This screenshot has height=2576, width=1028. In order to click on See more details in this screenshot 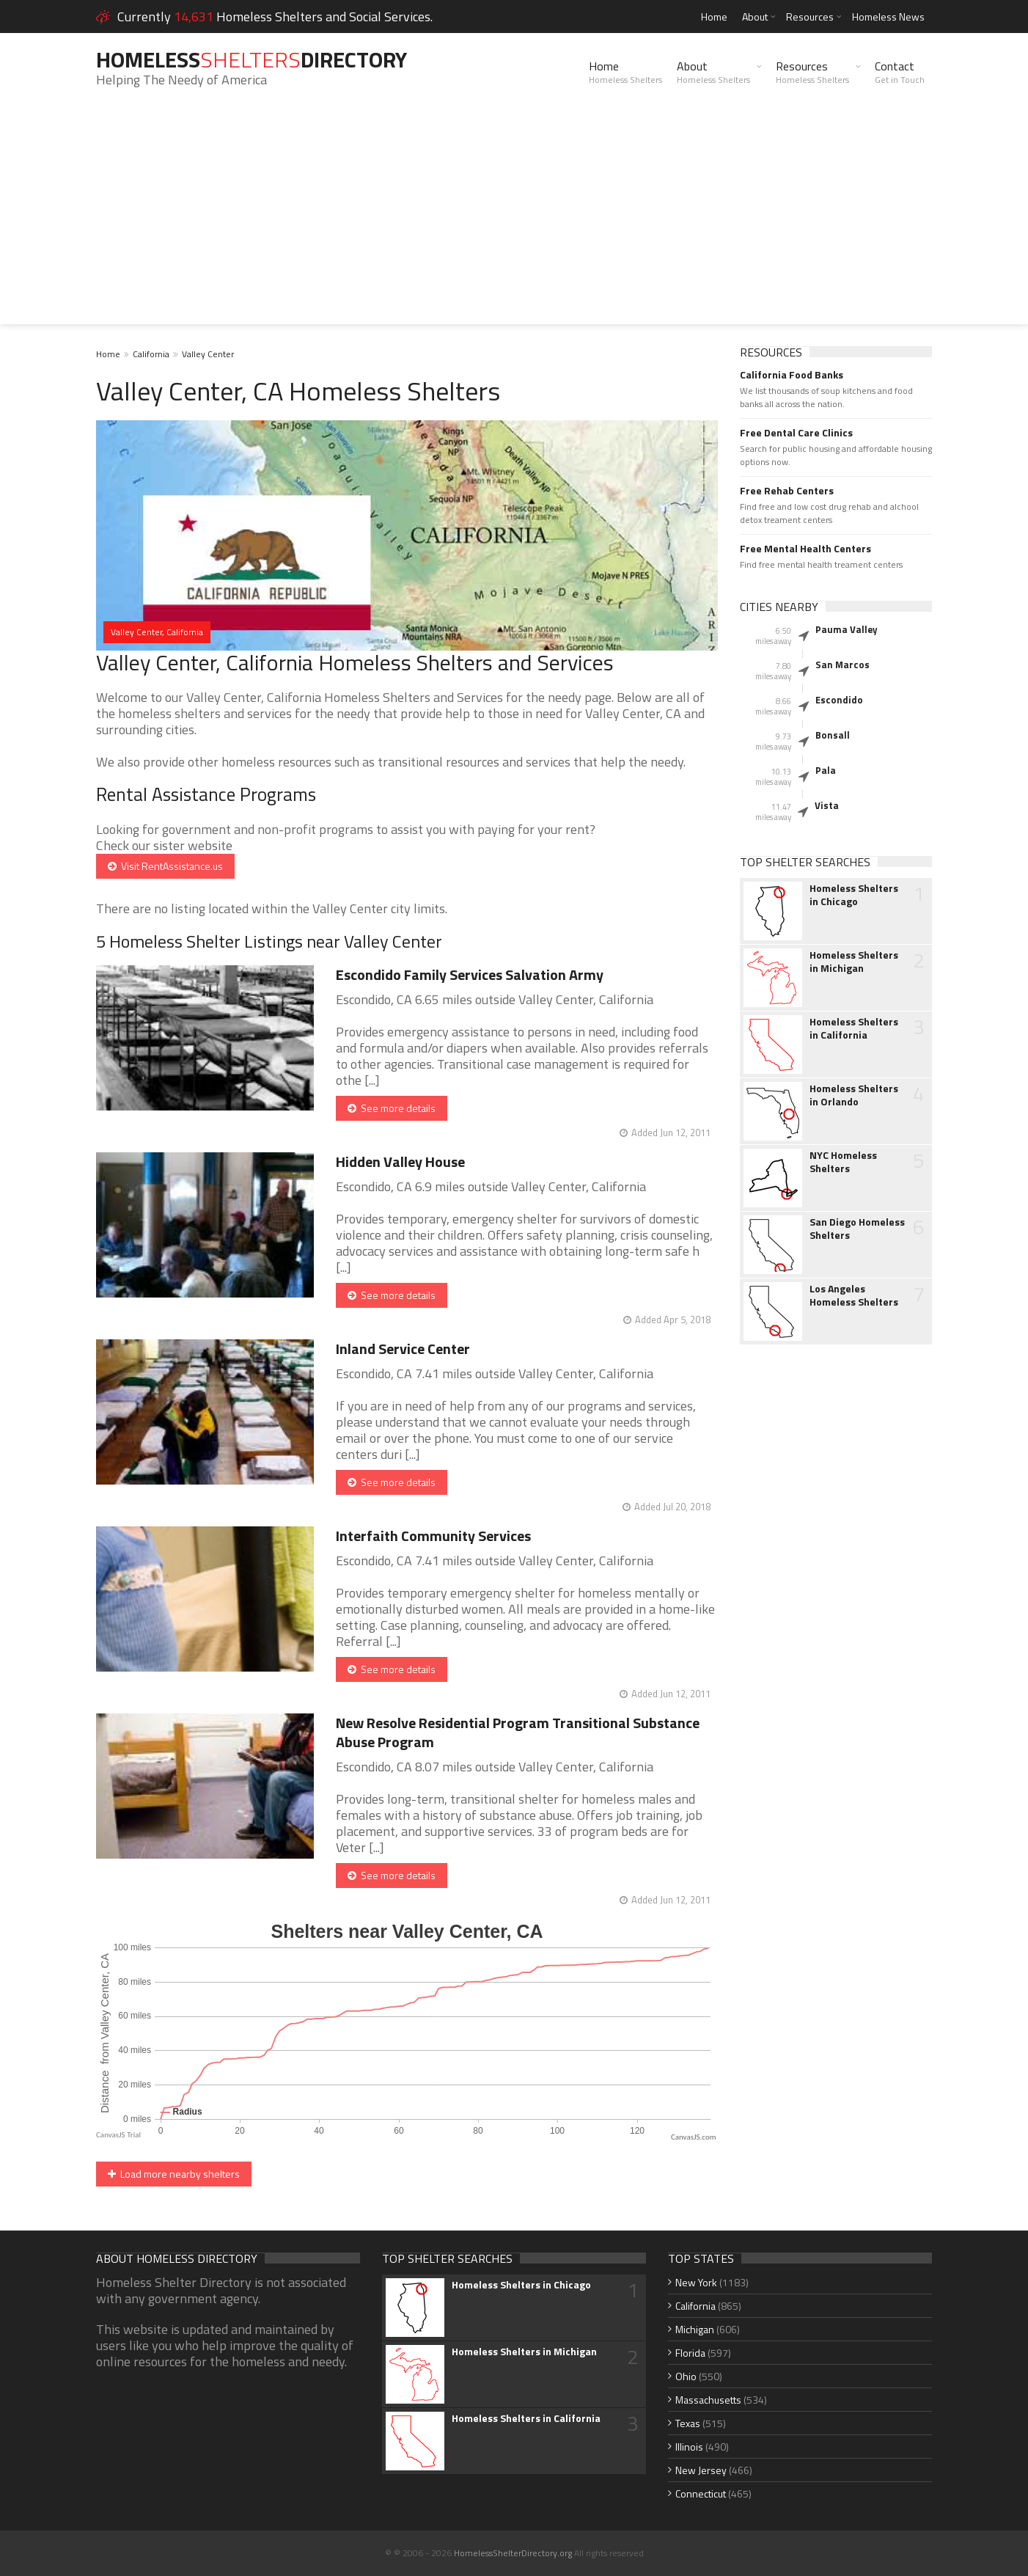, I will do `click(392, 1108)`.